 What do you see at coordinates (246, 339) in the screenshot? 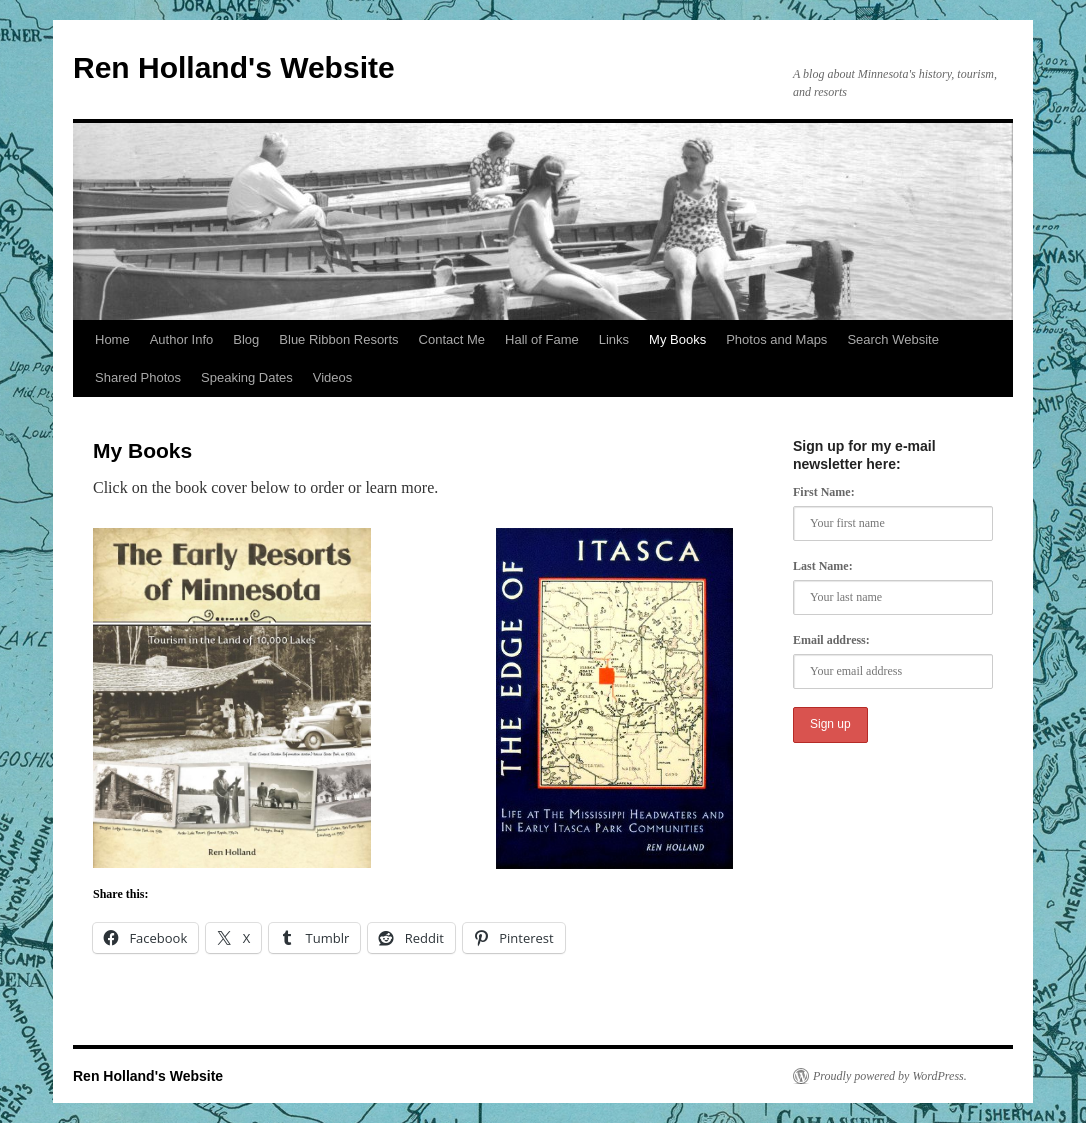
I see `Blog` at bounding box center [246, 339].